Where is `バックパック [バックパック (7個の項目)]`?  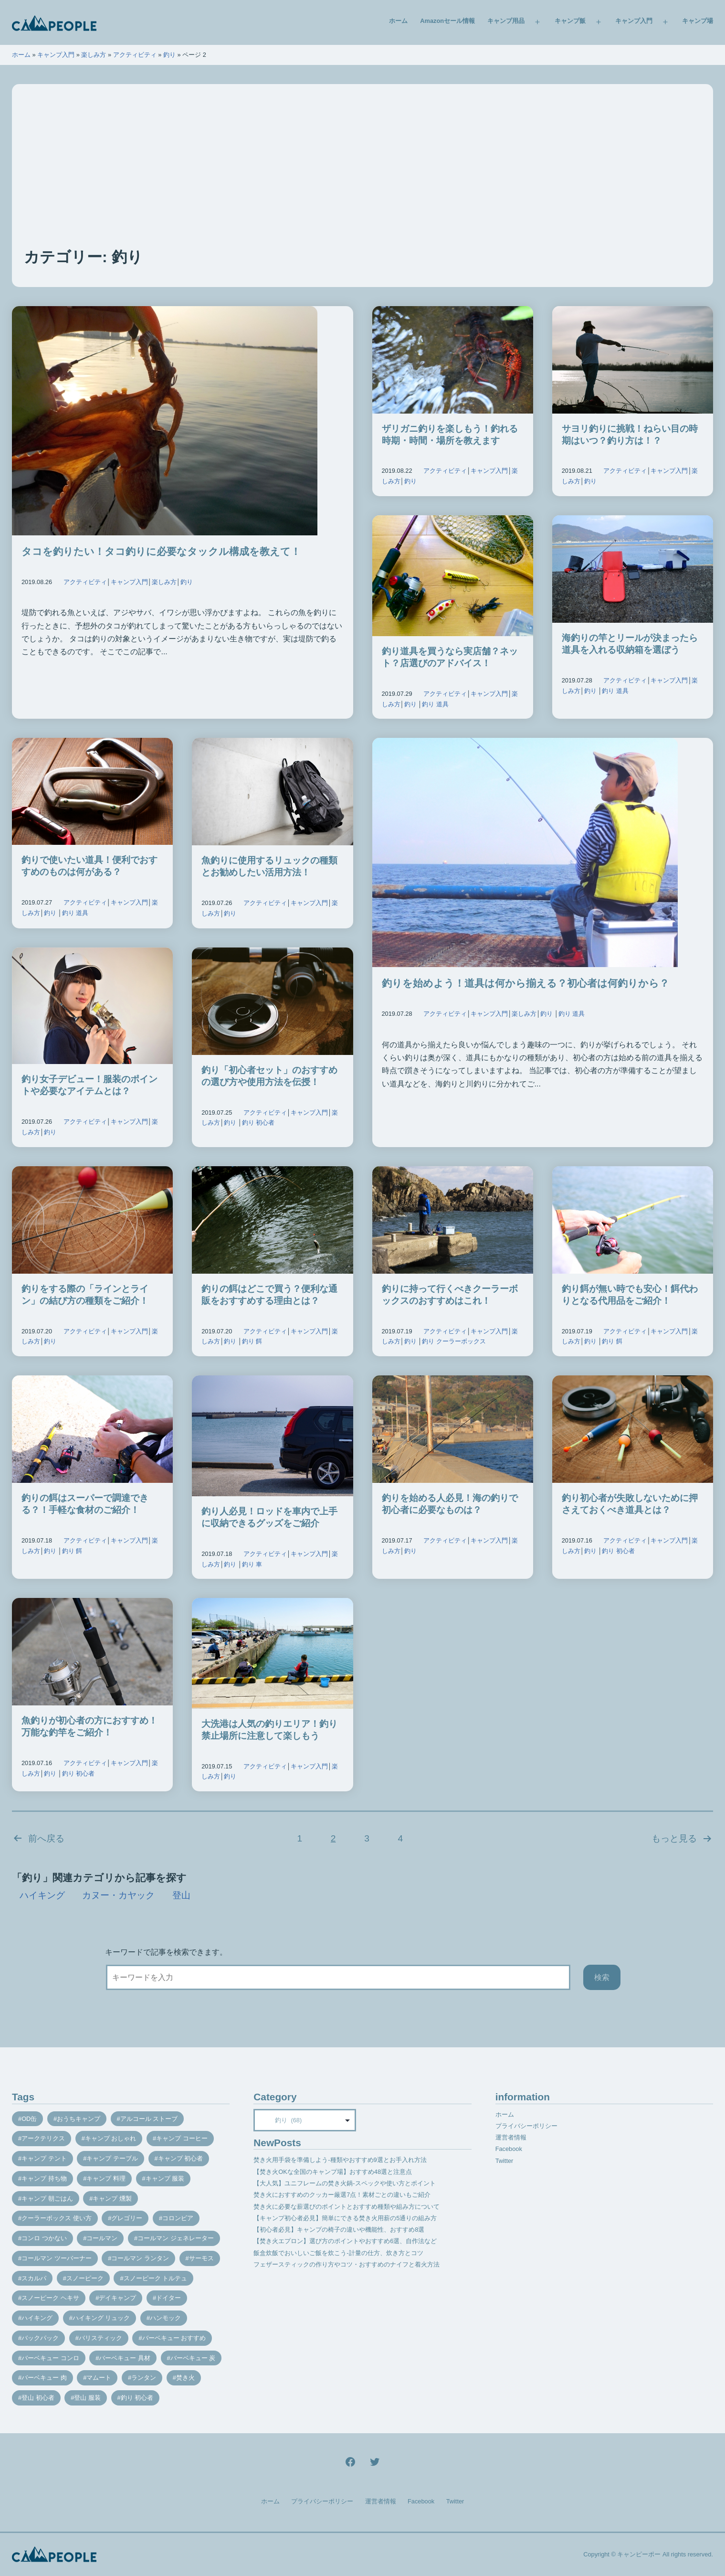
バックパック [バックパック (7個の項目)] is located at coordinates (40, 2338).